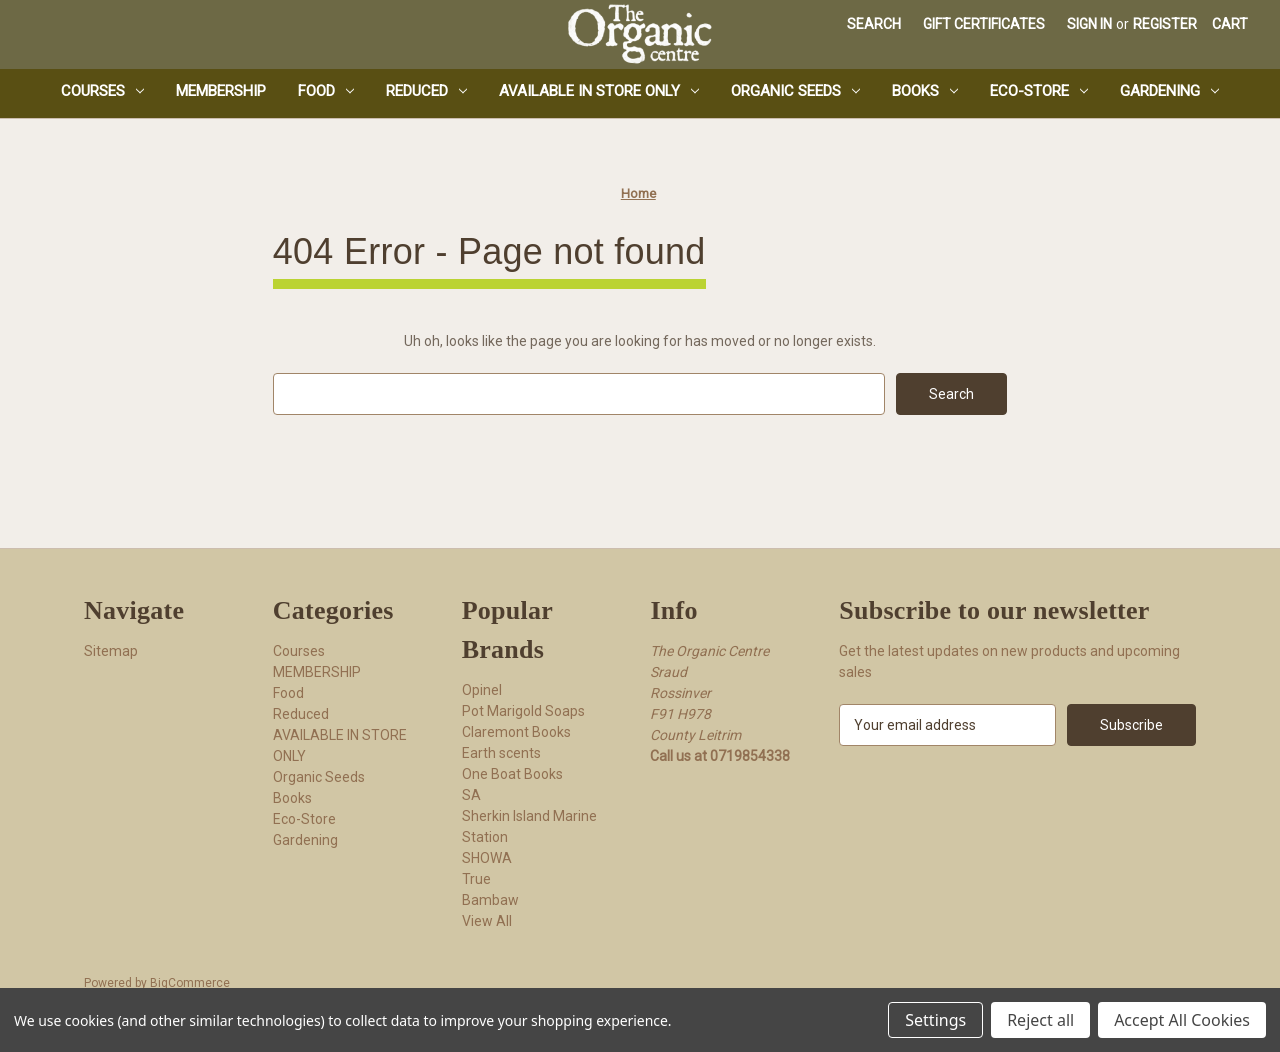 The height and width of the screenshot is (1052, 1280). I want to click on Claremont Books, so click(516, 732).